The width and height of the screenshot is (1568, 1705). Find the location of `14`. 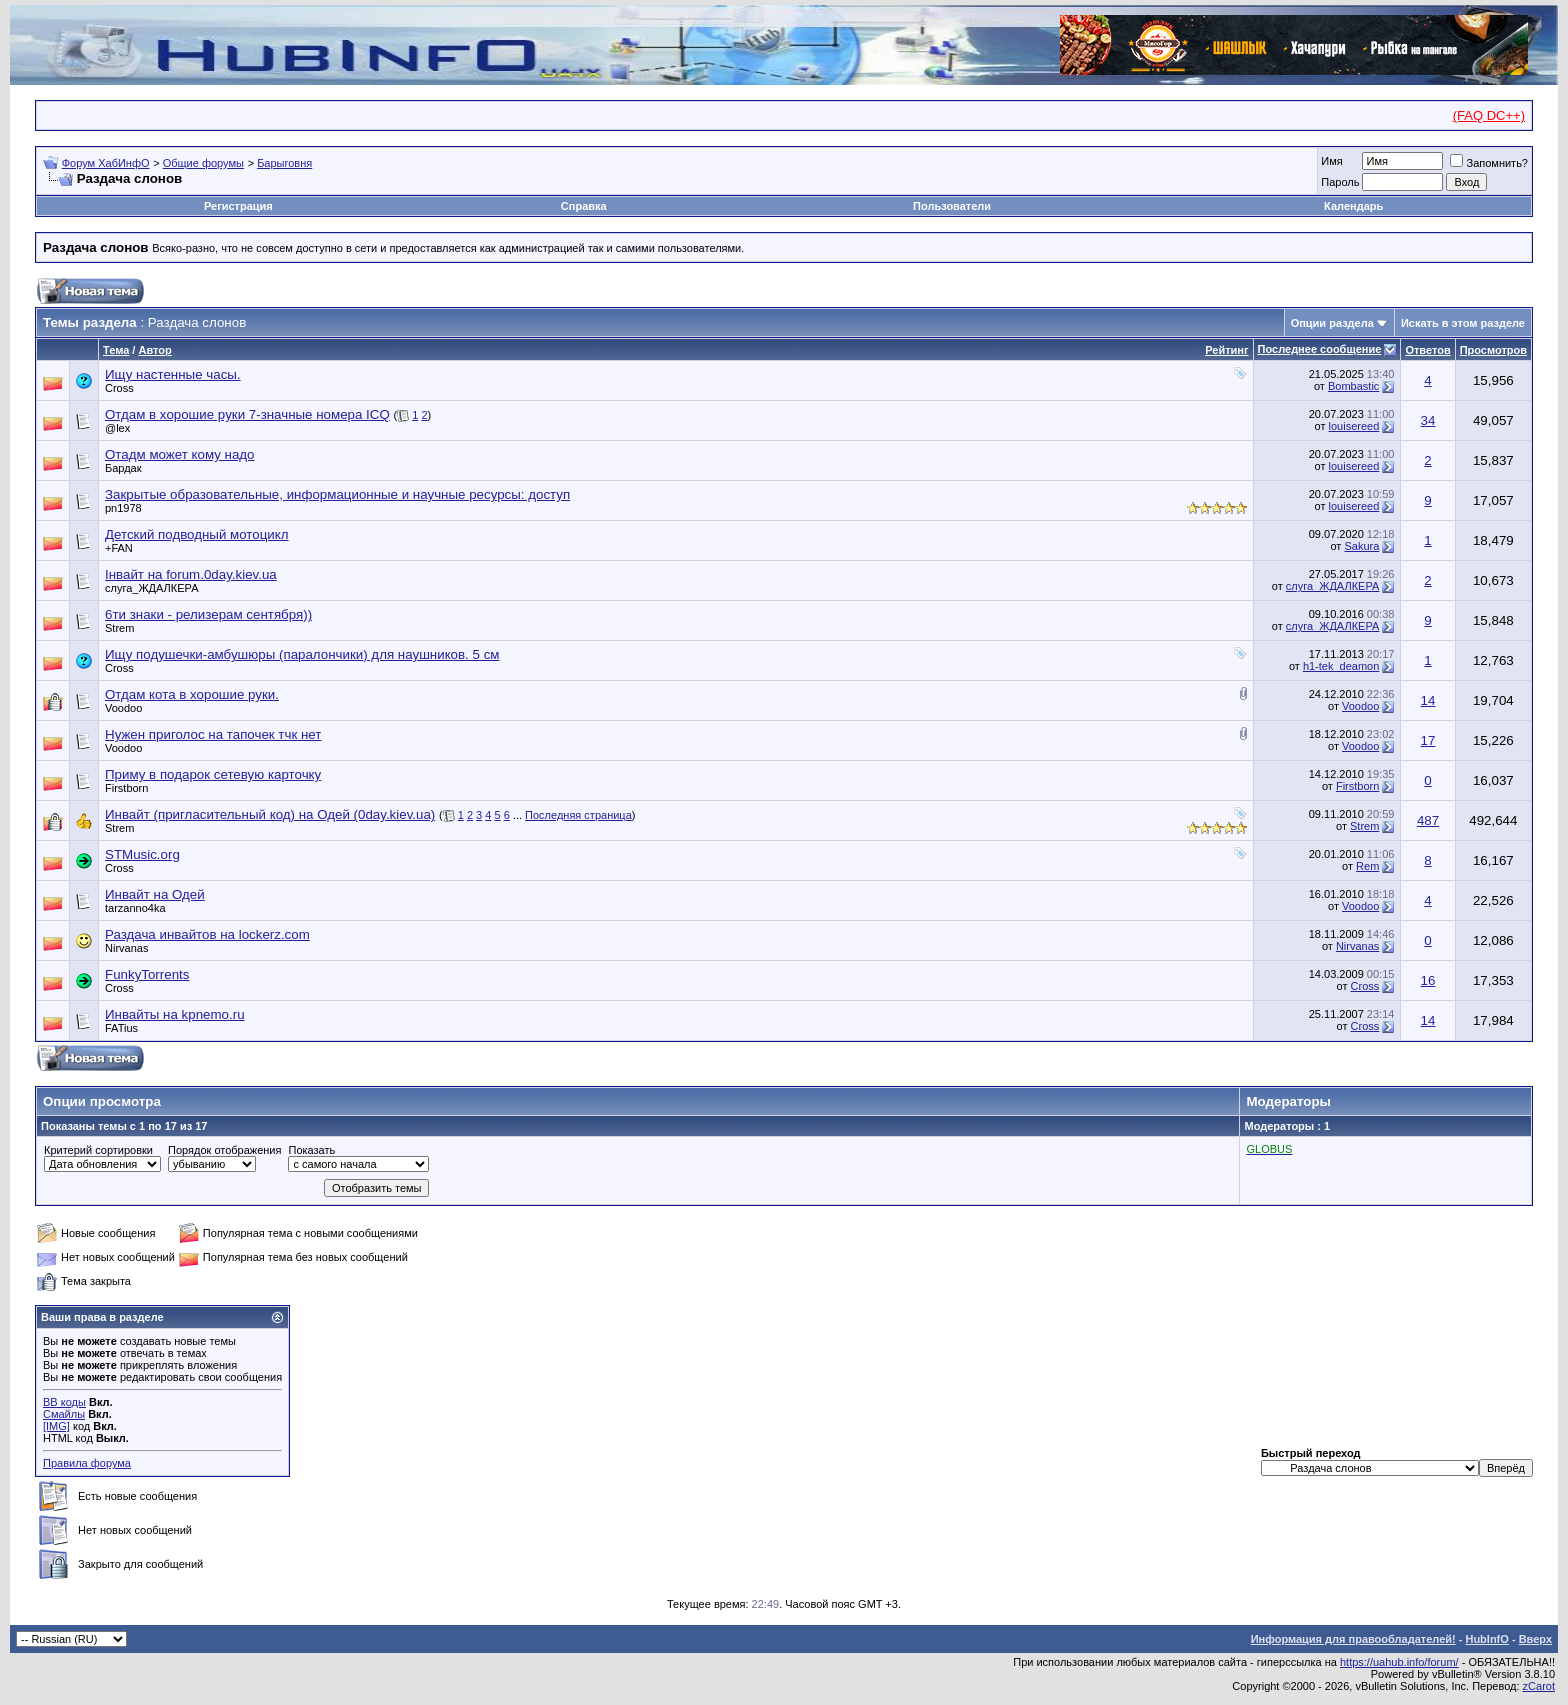

14 is located at coordinates (1428, 700).